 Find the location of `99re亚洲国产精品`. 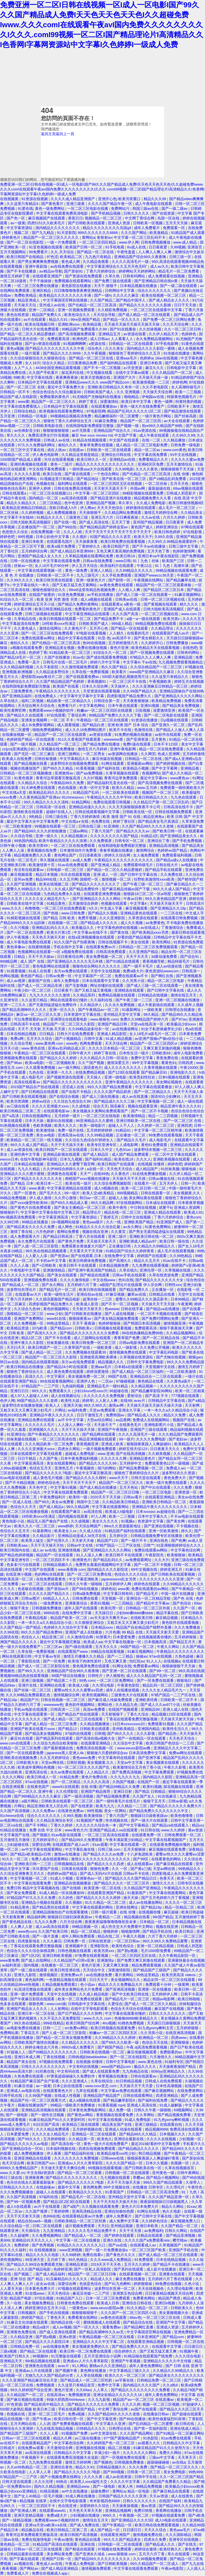

99re亚洲国产精品 is located at coordinates (86, 319).